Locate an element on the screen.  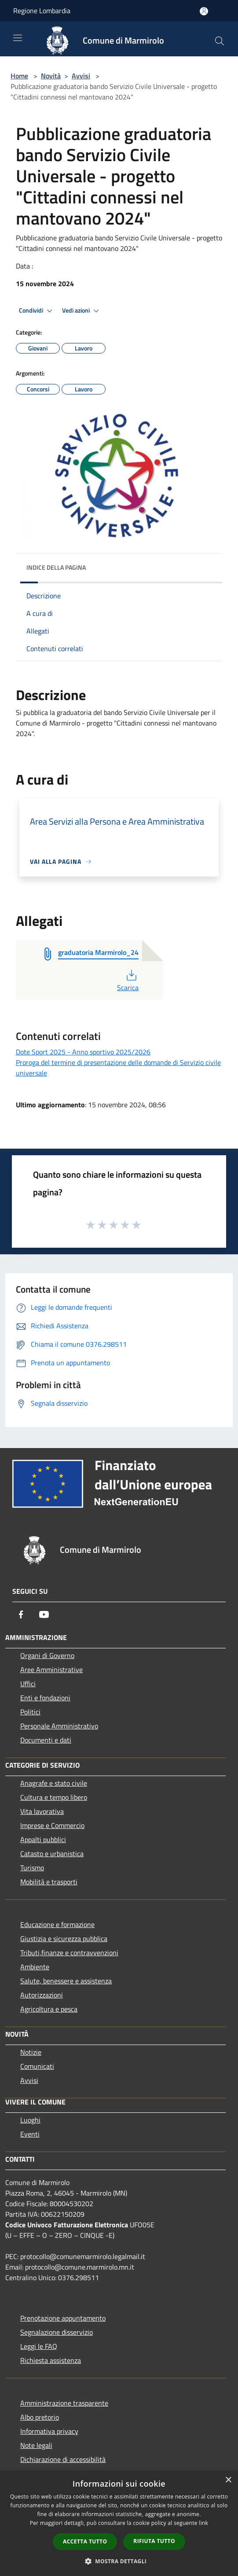
Catasto e urbanistica is located at coordinates (52, 1853).